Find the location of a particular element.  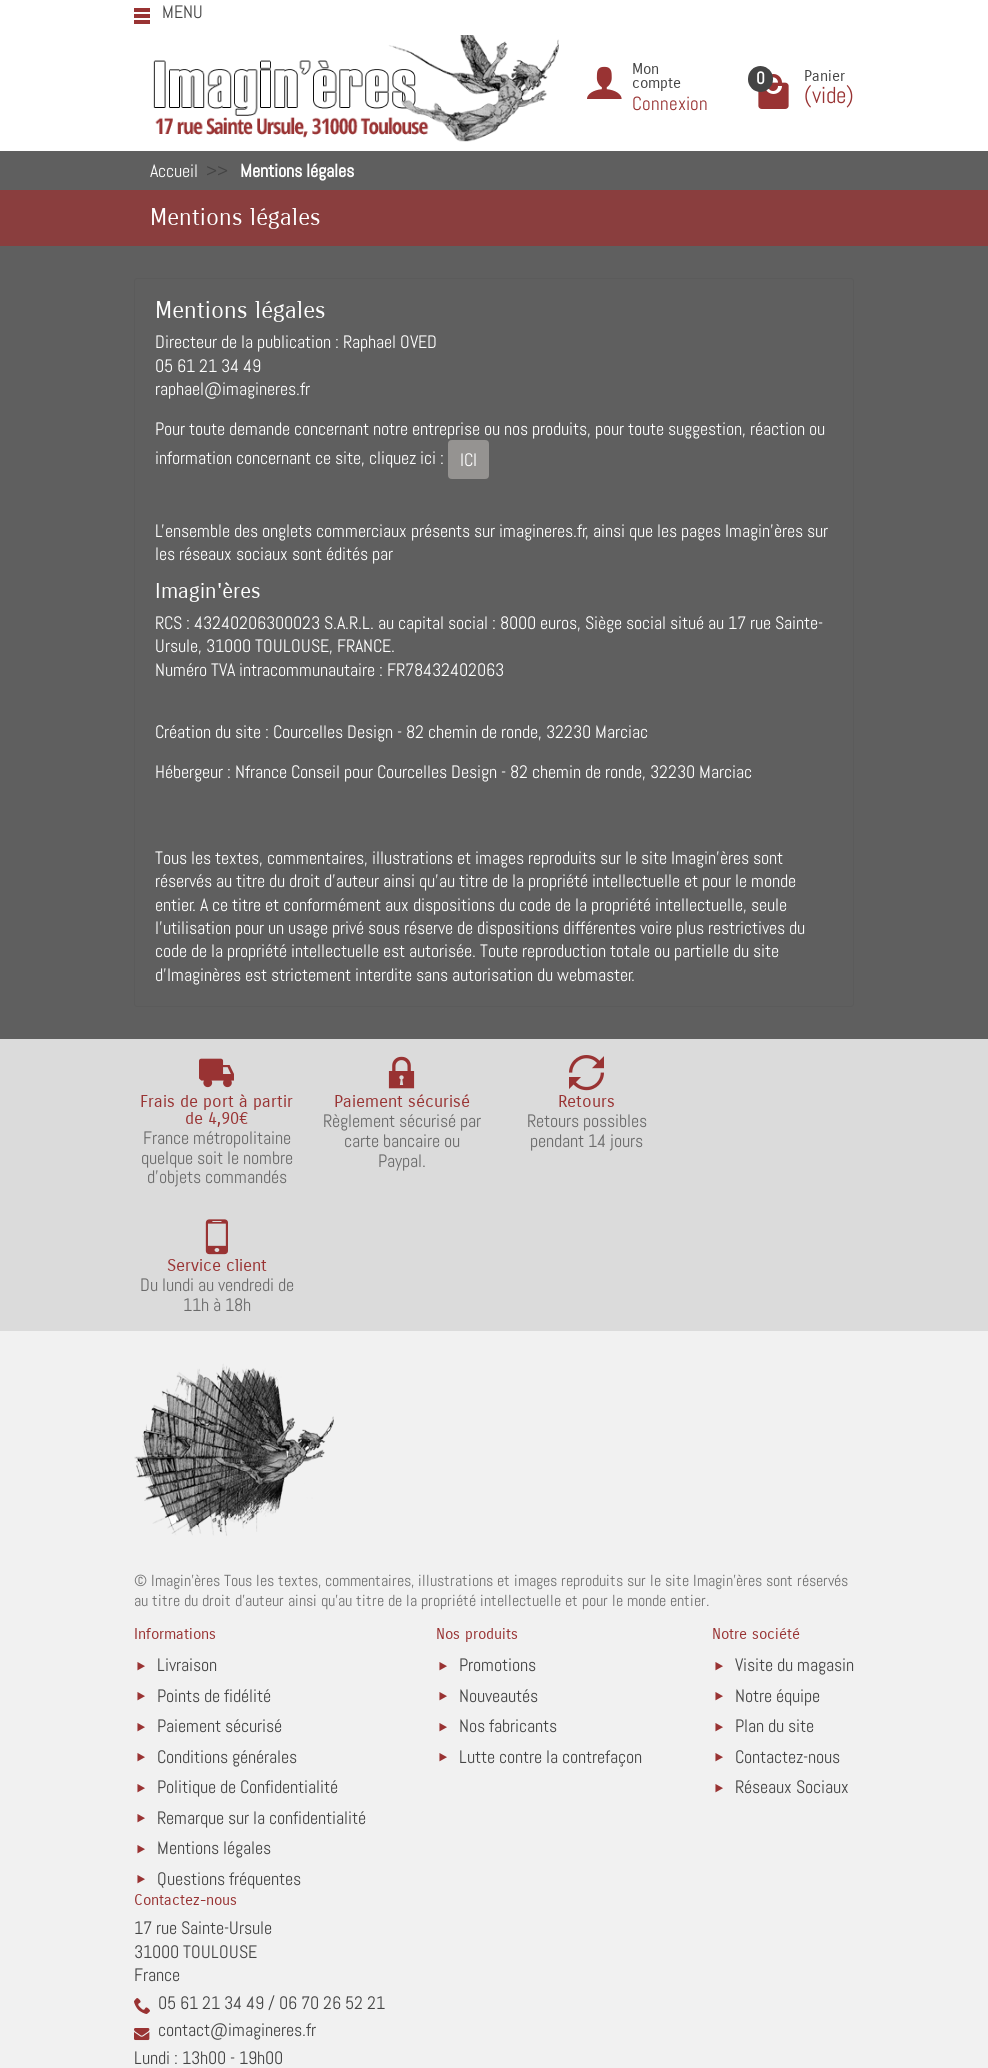

Points de fidélité is located at coordinates (214, 1567).